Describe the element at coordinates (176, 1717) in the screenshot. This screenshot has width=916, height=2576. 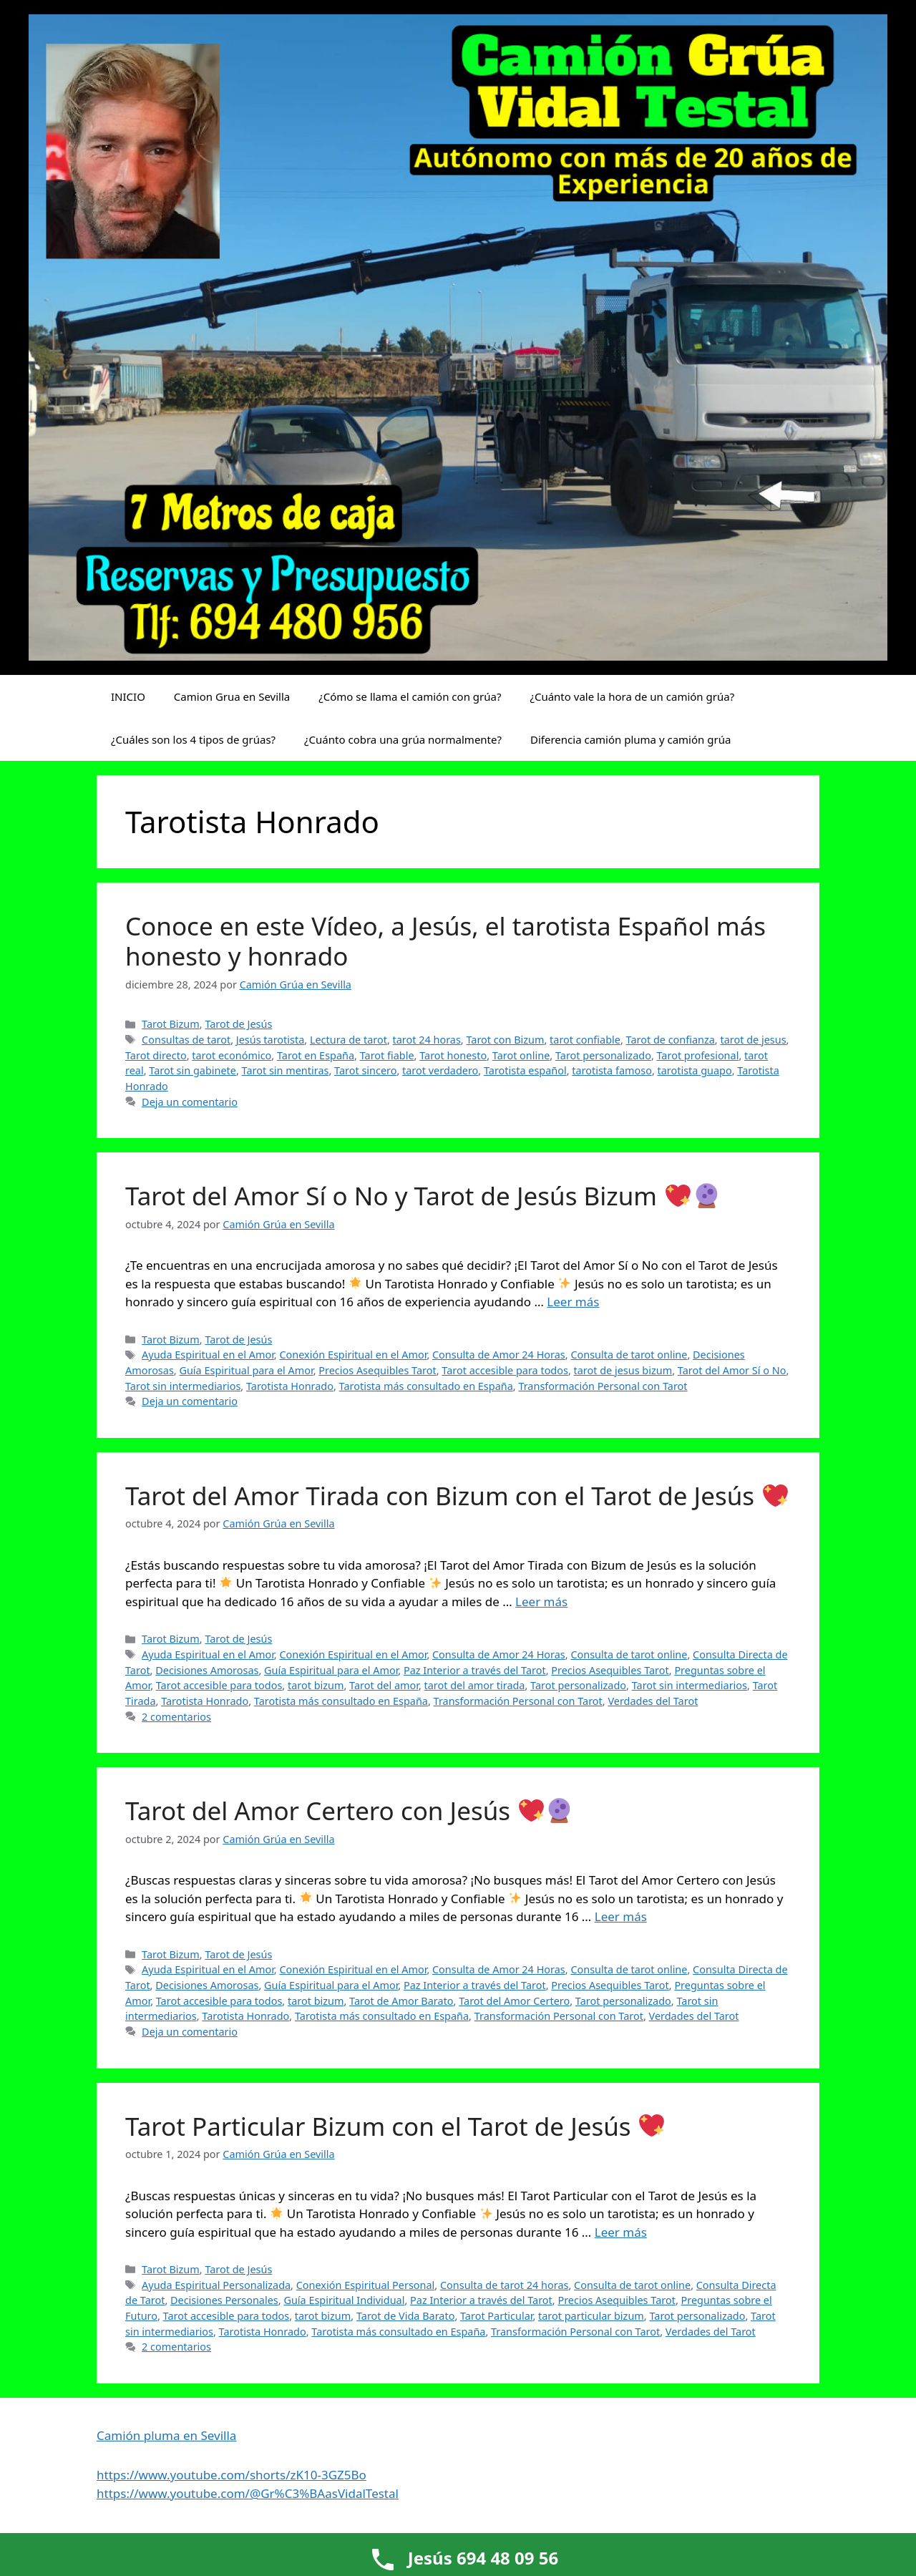
I see `2 comentarios` at that location.